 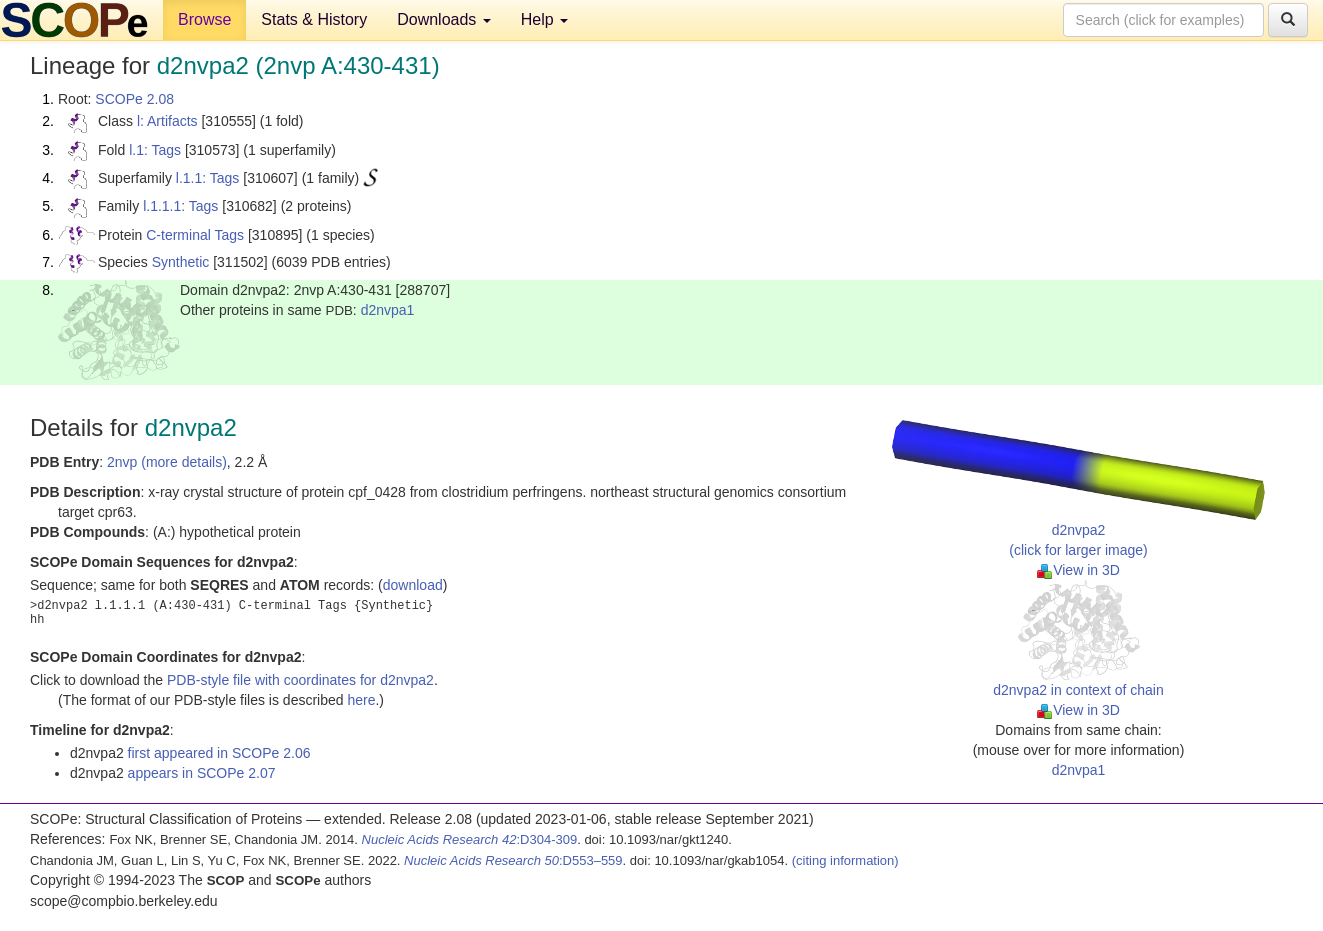 What do you see at coordinates (155, 150) in the screenshot?
I see `l.1: Tags` at bounding box center [155, 150].